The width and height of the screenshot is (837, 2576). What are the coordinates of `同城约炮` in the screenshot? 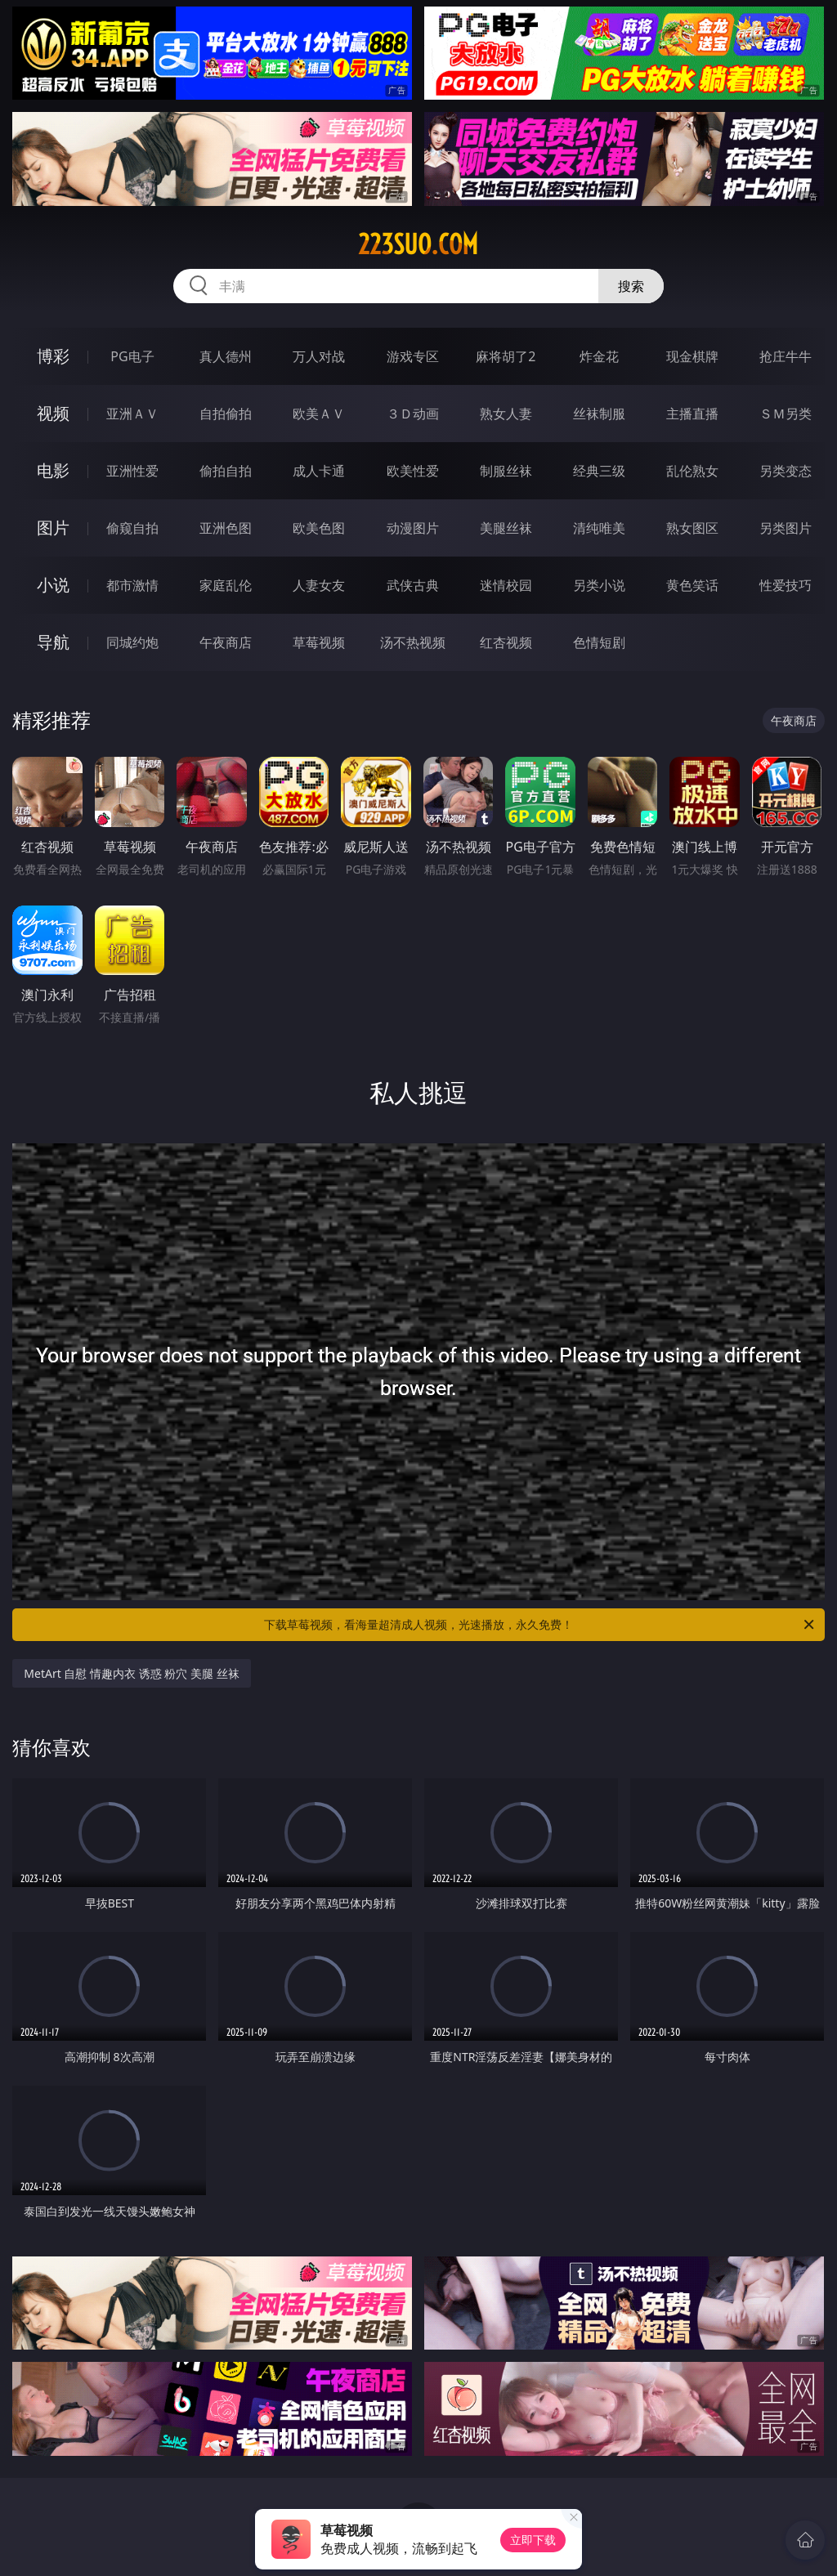 It's located at (132, 642).